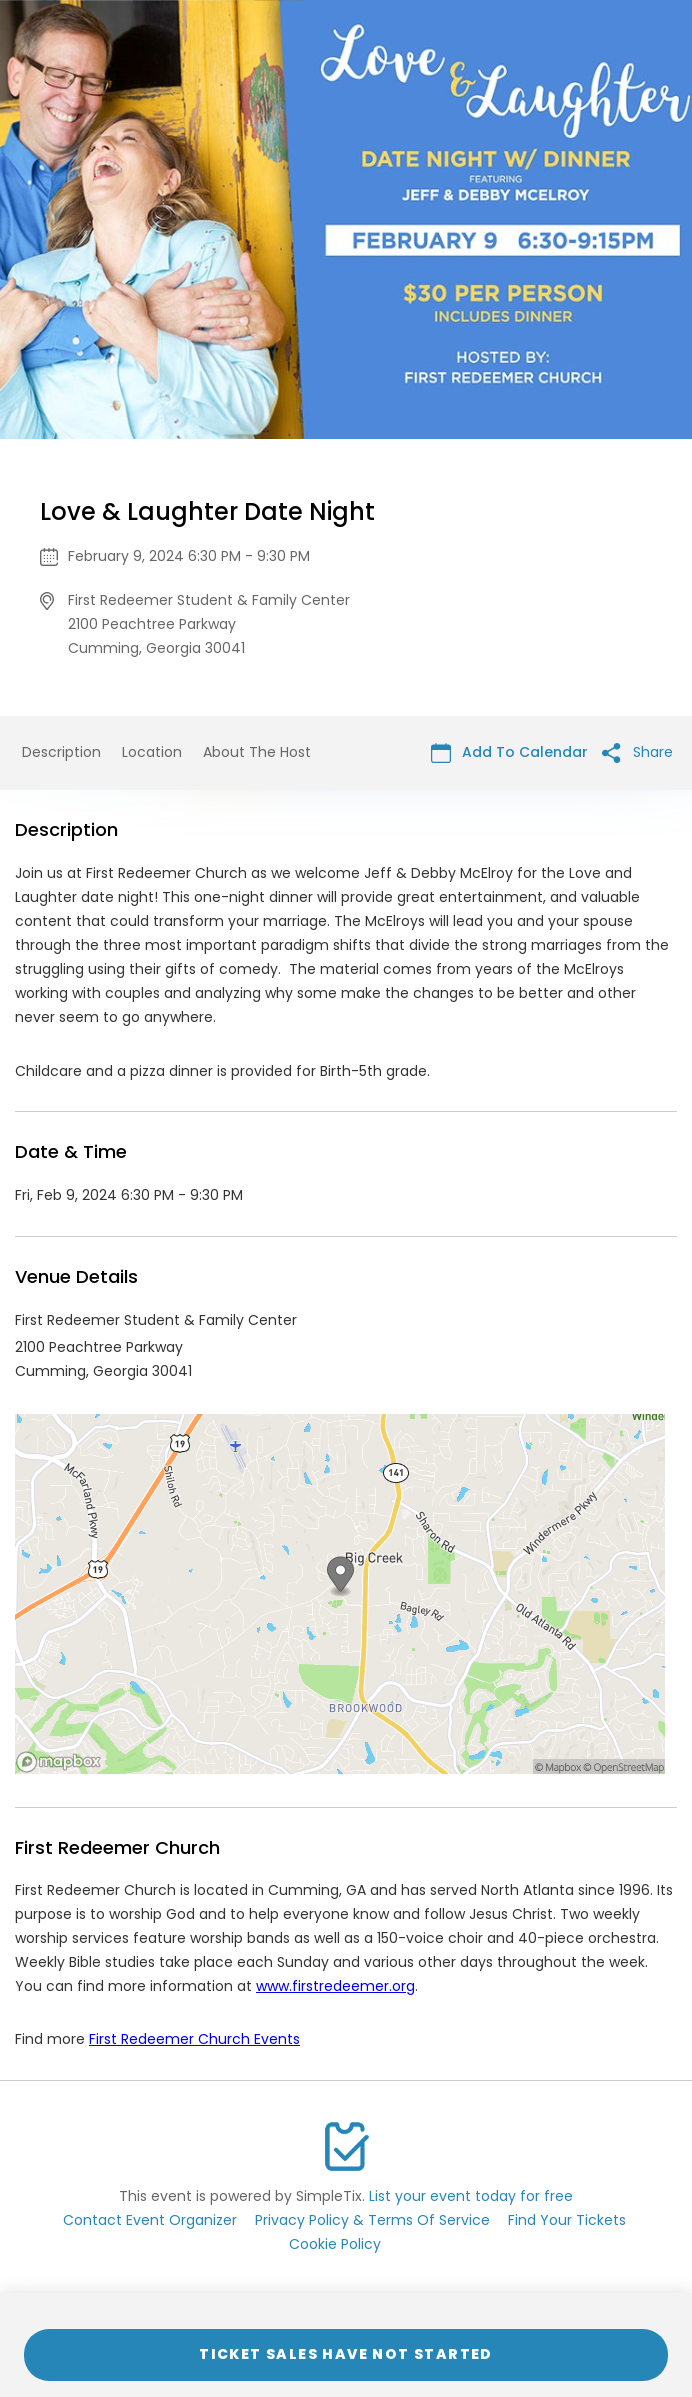 The image size is (692, 2397). I want to click on www.firstredeemer.org, so click(335, 1986).